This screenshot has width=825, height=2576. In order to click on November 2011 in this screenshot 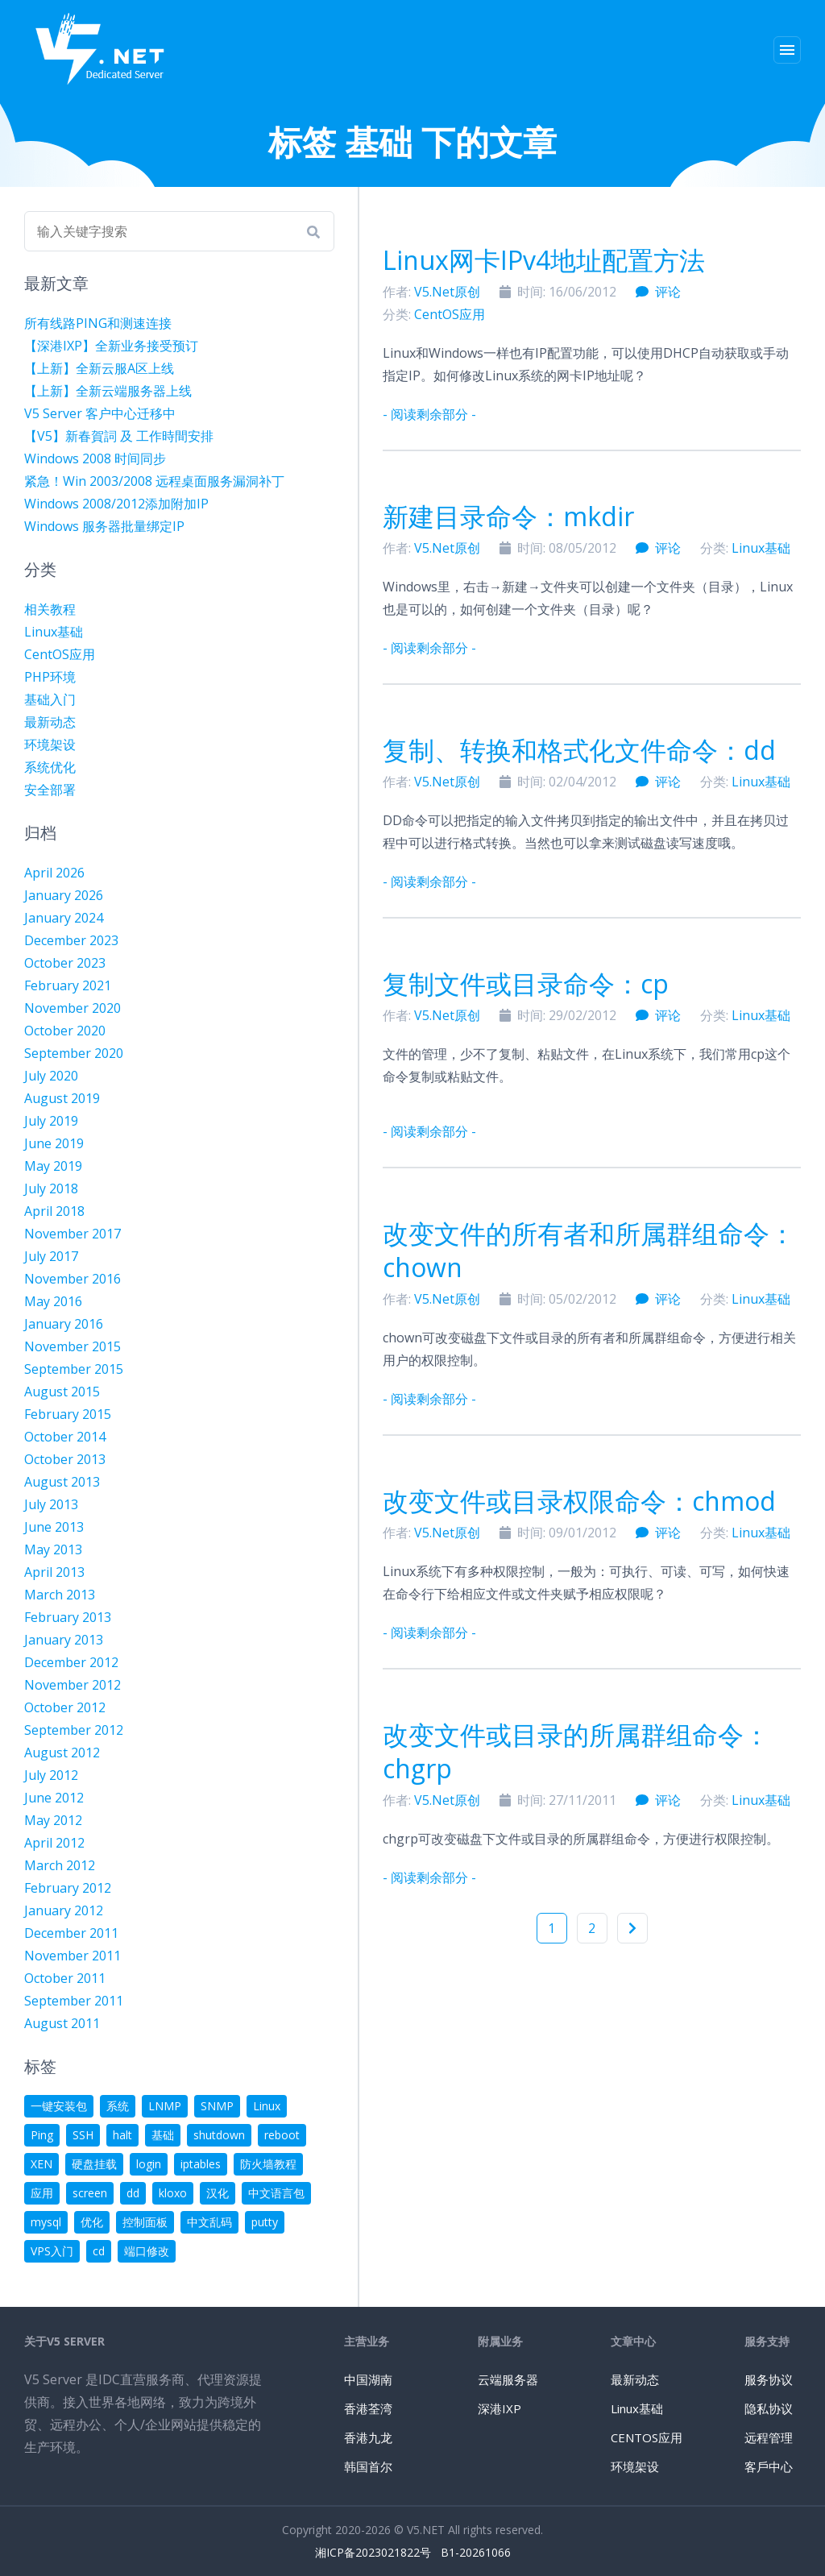, I will do `click(72, 1955)`.